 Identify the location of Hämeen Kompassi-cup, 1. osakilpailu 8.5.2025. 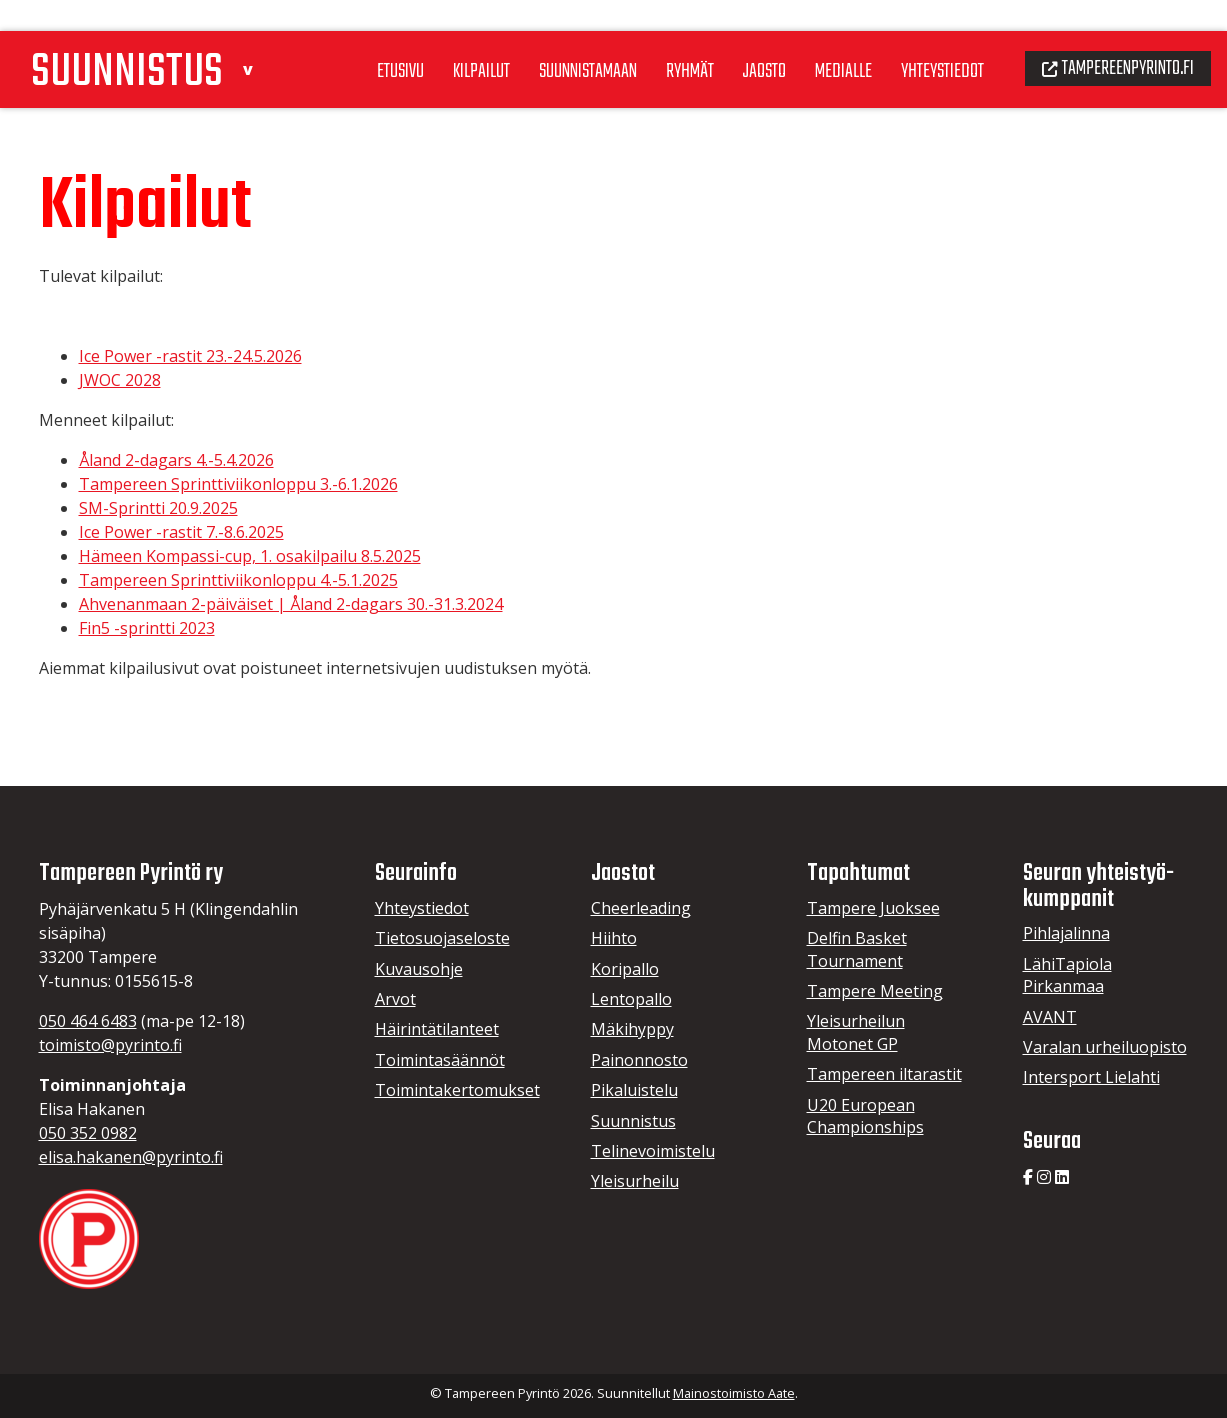
(250, 556).